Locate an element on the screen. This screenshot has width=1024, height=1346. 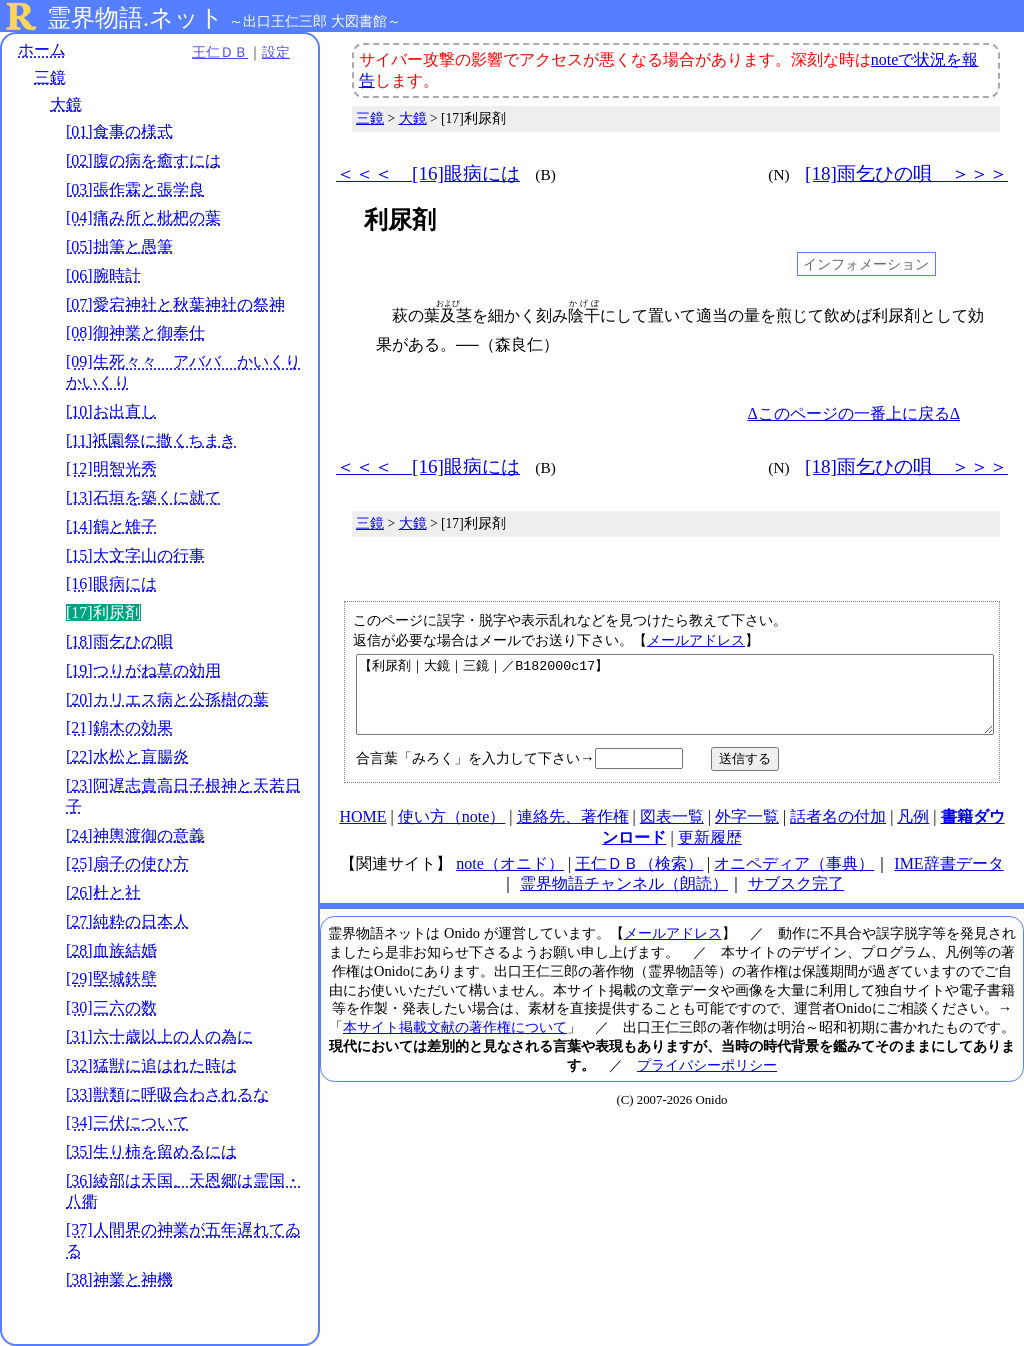
大鏡 is located at coordinates (66, 104).